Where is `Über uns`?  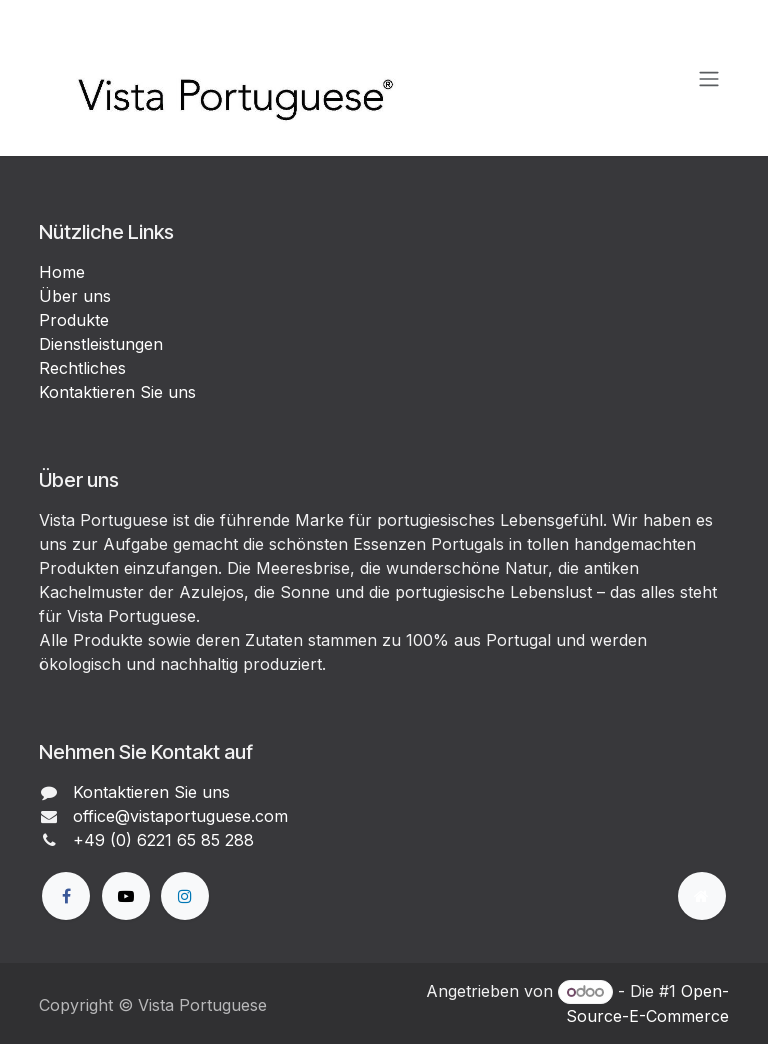 Über uns is located at coordinates (75, 296).